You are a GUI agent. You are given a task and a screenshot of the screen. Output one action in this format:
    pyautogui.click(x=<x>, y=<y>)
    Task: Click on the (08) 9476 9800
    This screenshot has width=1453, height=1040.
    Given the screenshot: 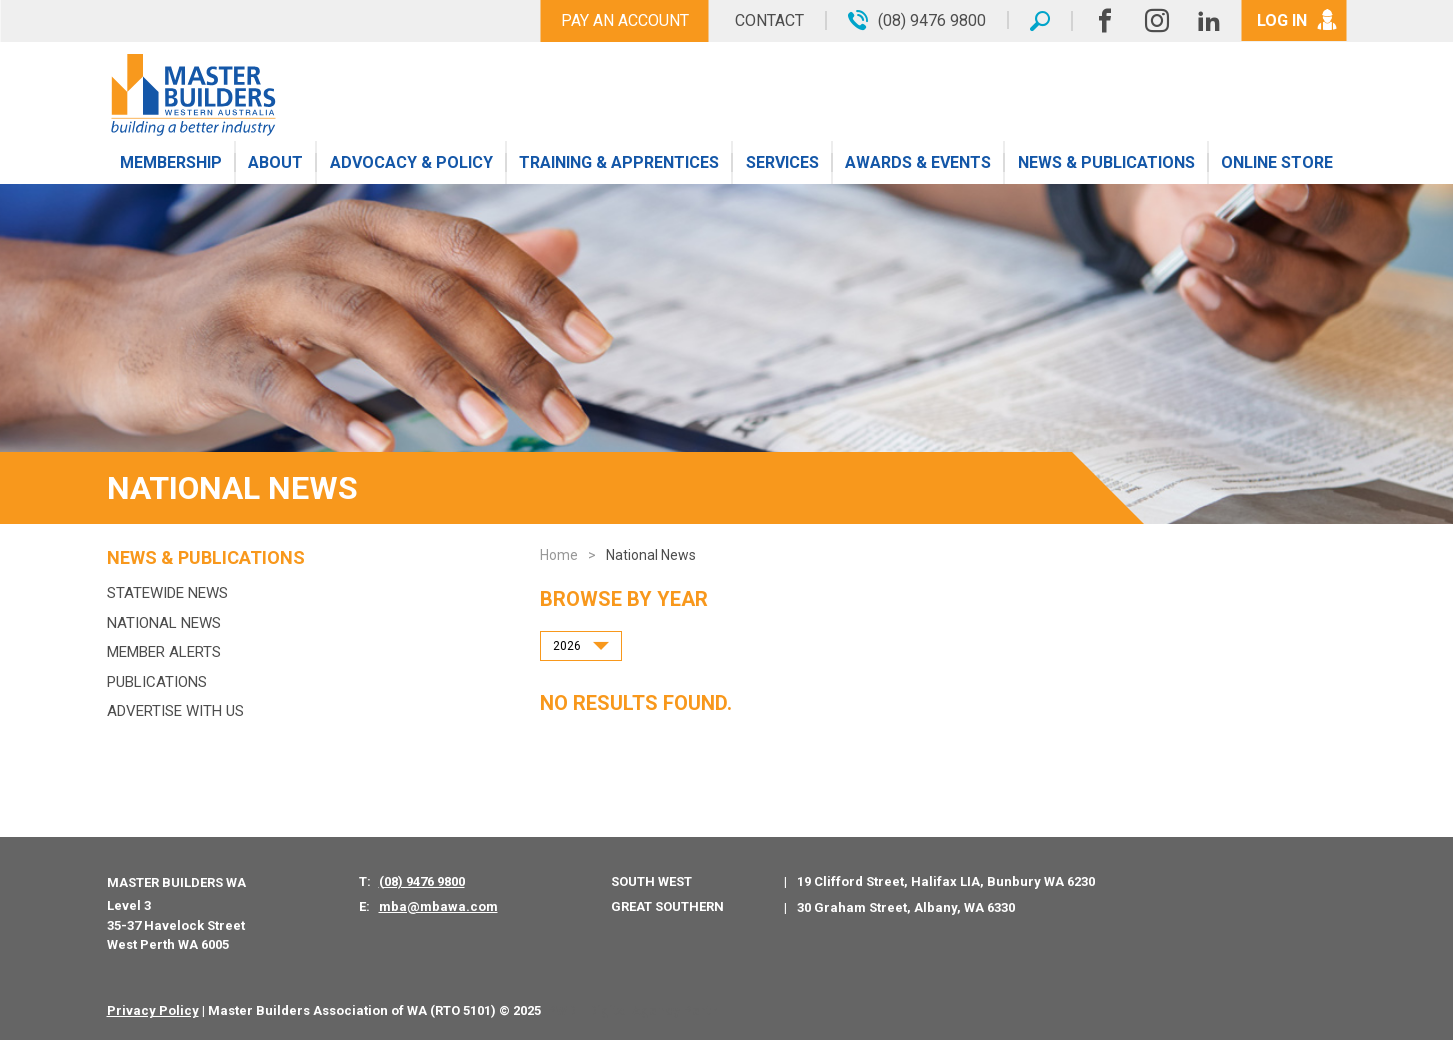 What is the action you would take?
    pyautogui.click(x=422, y=881)
    